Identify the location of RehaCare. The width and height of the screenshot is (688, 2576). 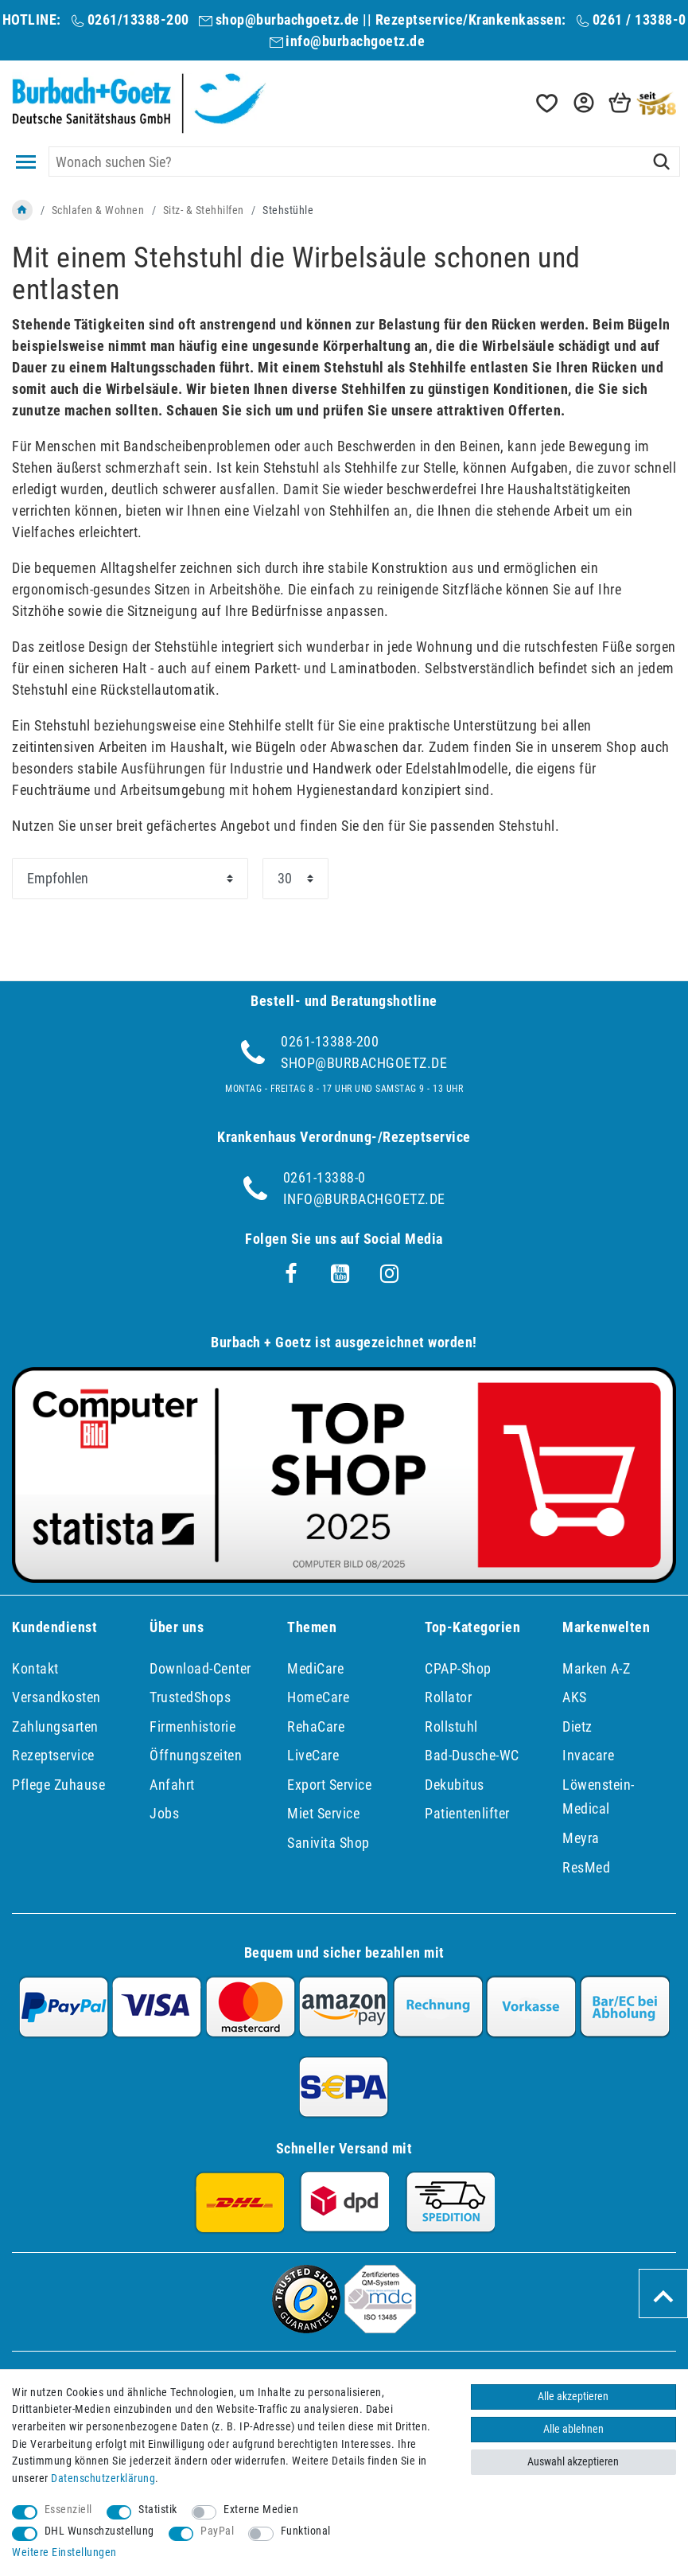
(315, 1726).